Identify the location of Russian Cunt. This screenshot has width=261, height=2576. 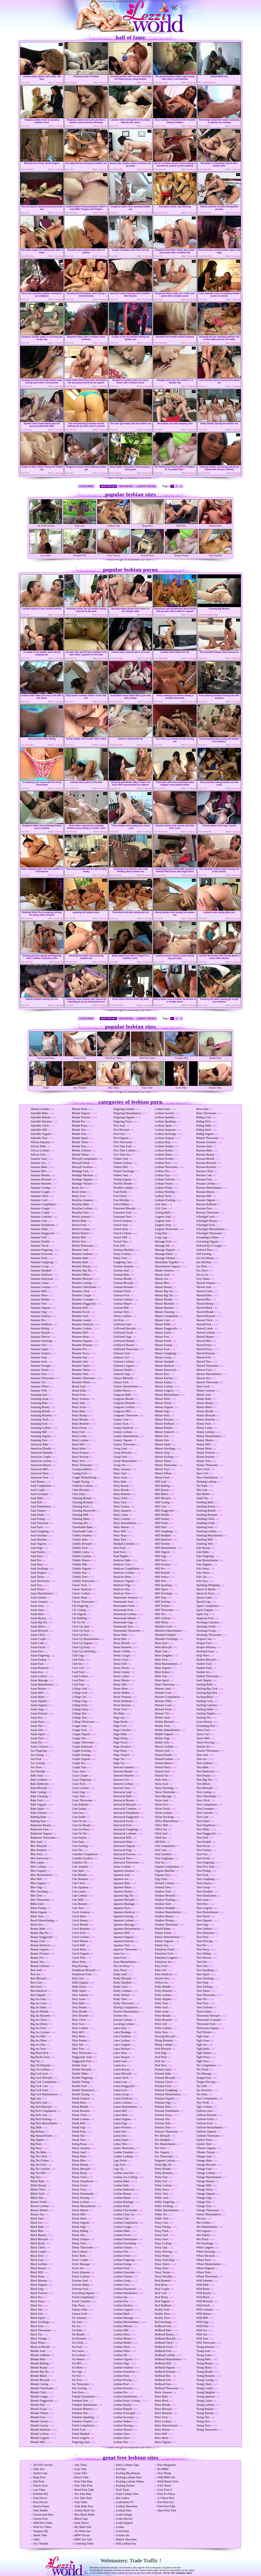
(204, 1175).